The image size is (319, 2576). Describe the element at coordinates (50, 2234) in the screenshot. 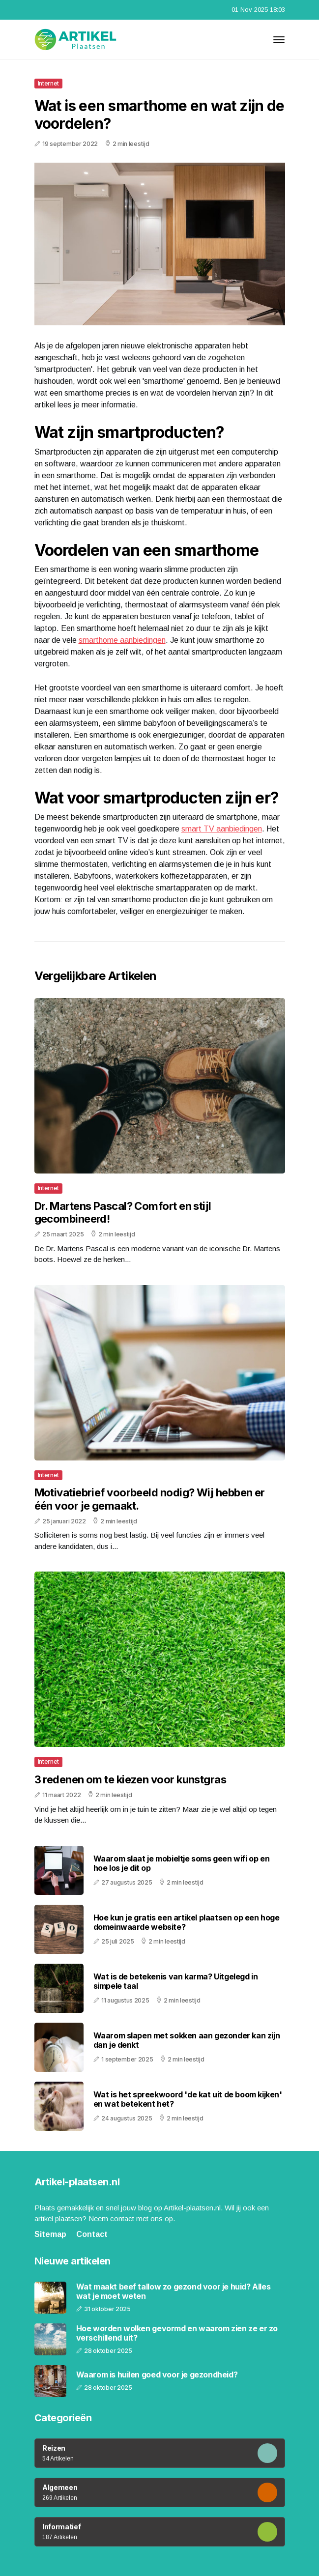

I see `Sitemap` at that location.